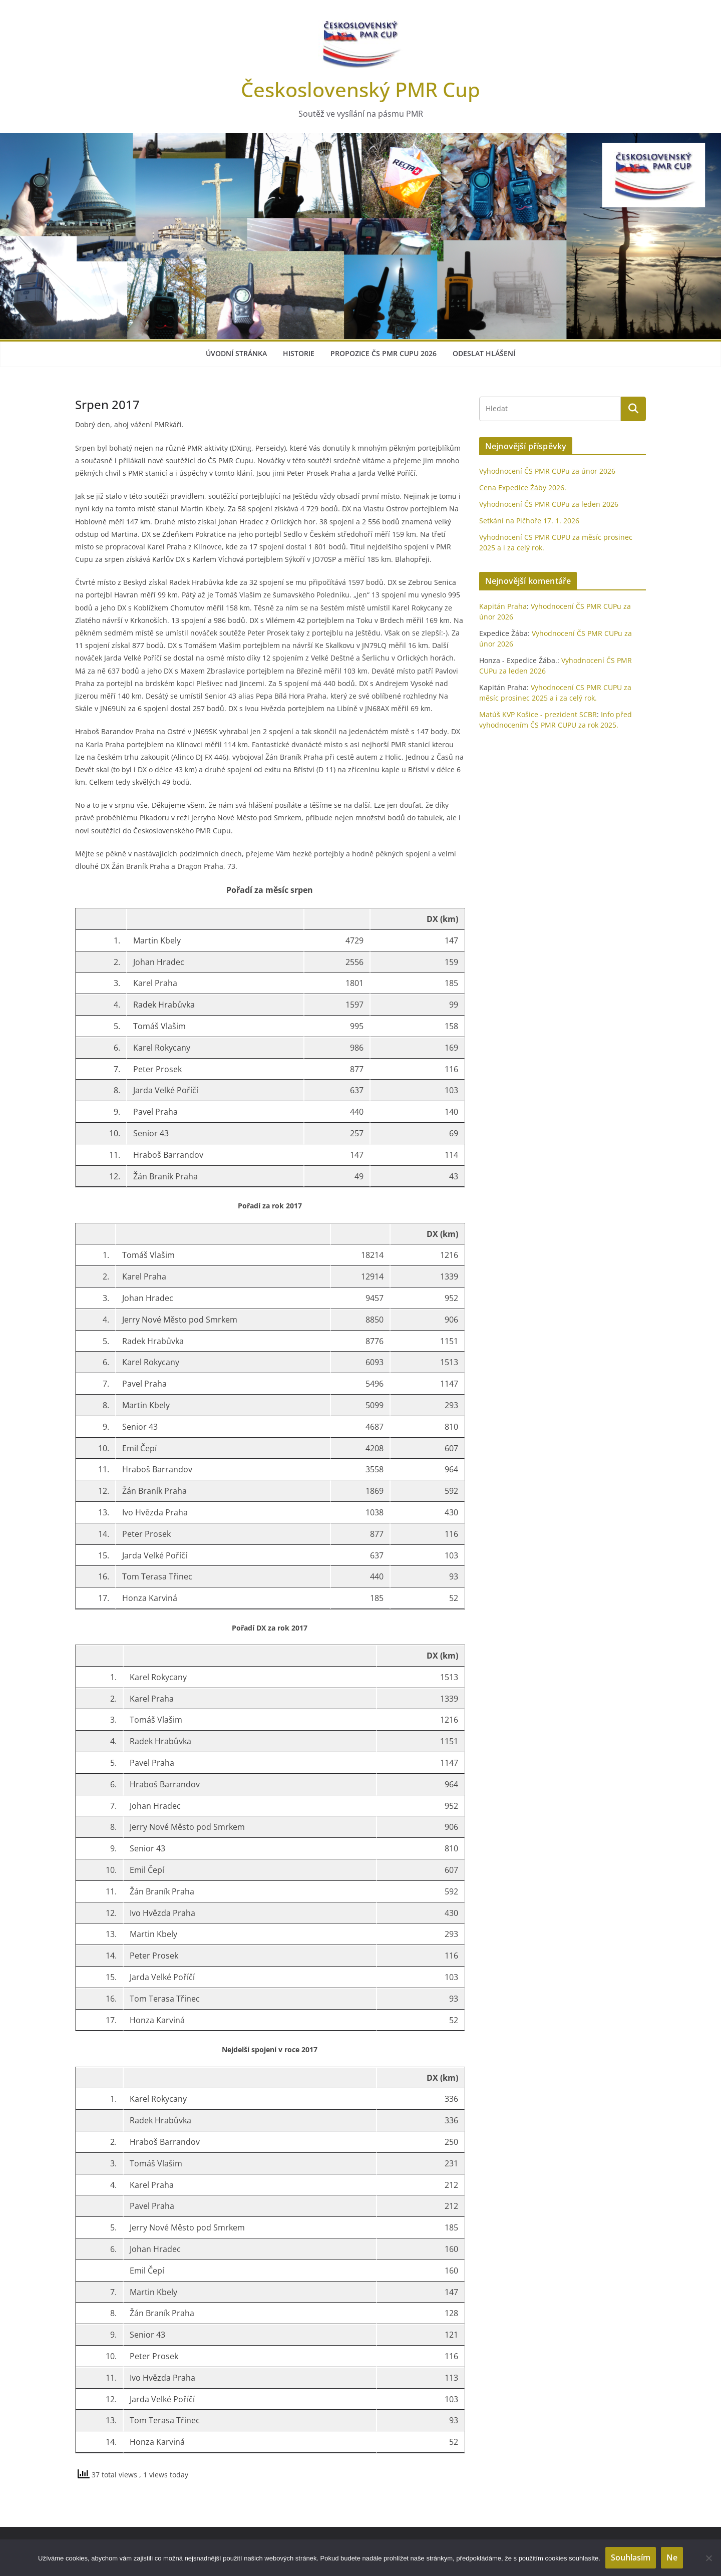  What do you see at coordinates (522, 487) in the screenshot?
I see `Cena Expedice Žáby 2026.` at bounding box center [522, 487].